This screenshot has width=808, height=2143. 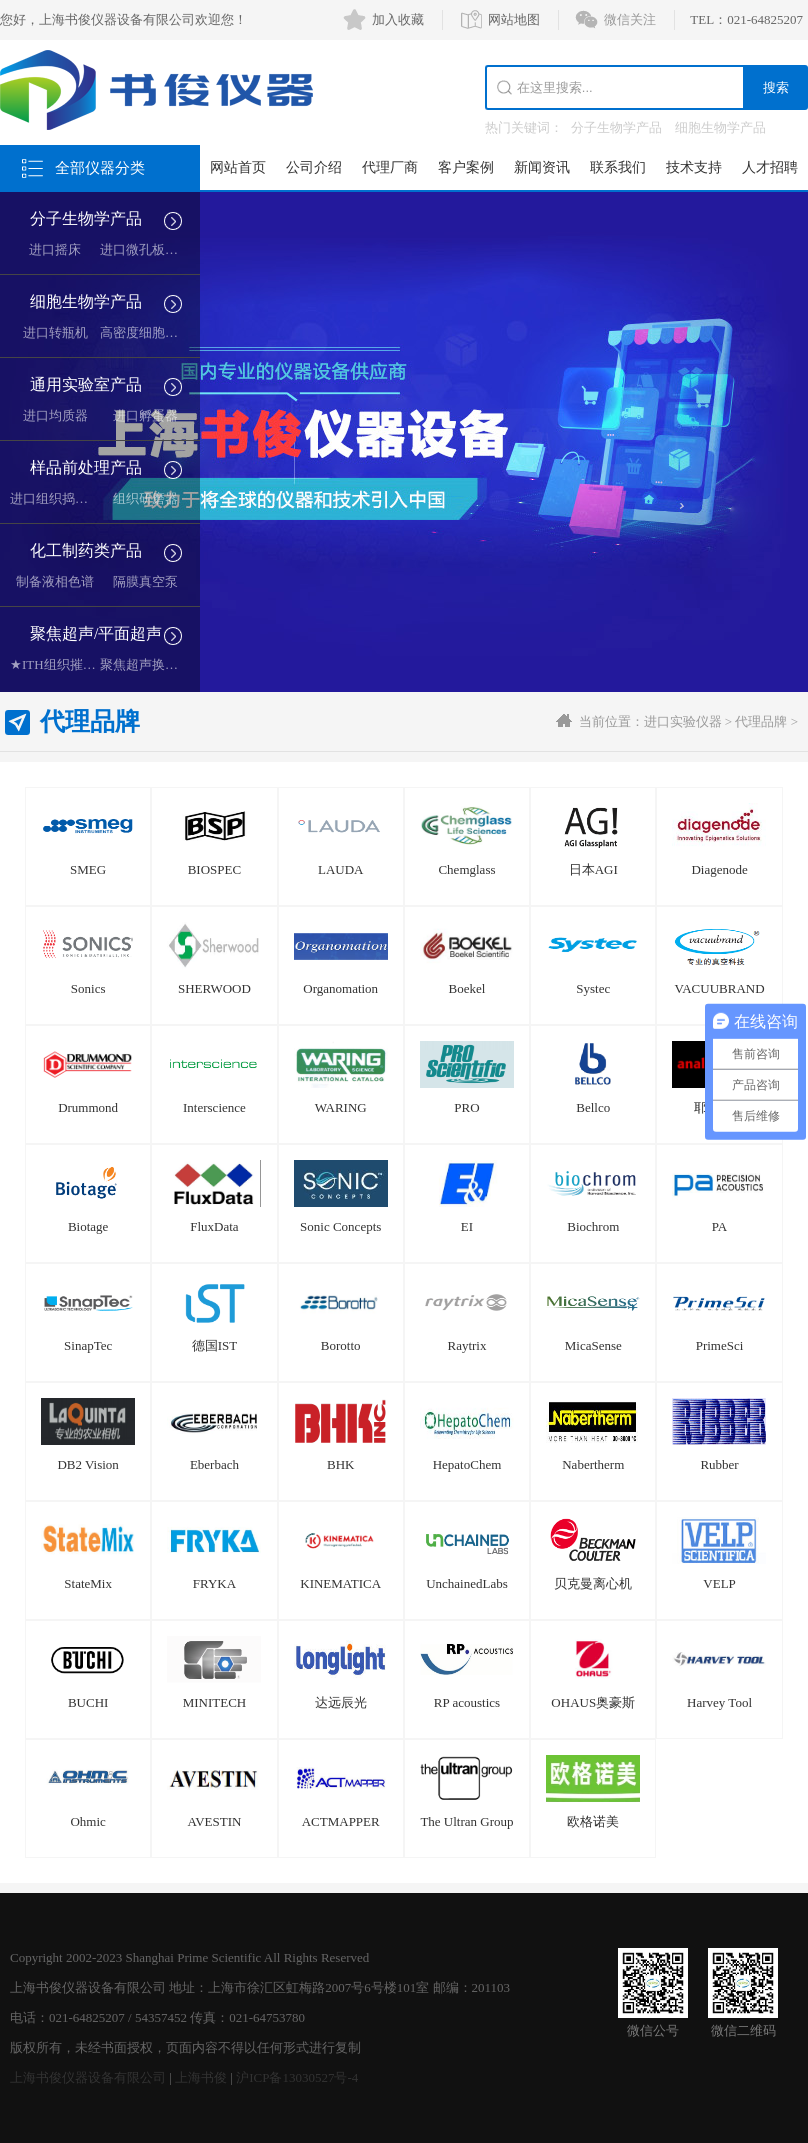 What do you see at coordinates (55, 498) in the screenshot?
I see `进口组织捣碎机` at bounding box center [55, 498].